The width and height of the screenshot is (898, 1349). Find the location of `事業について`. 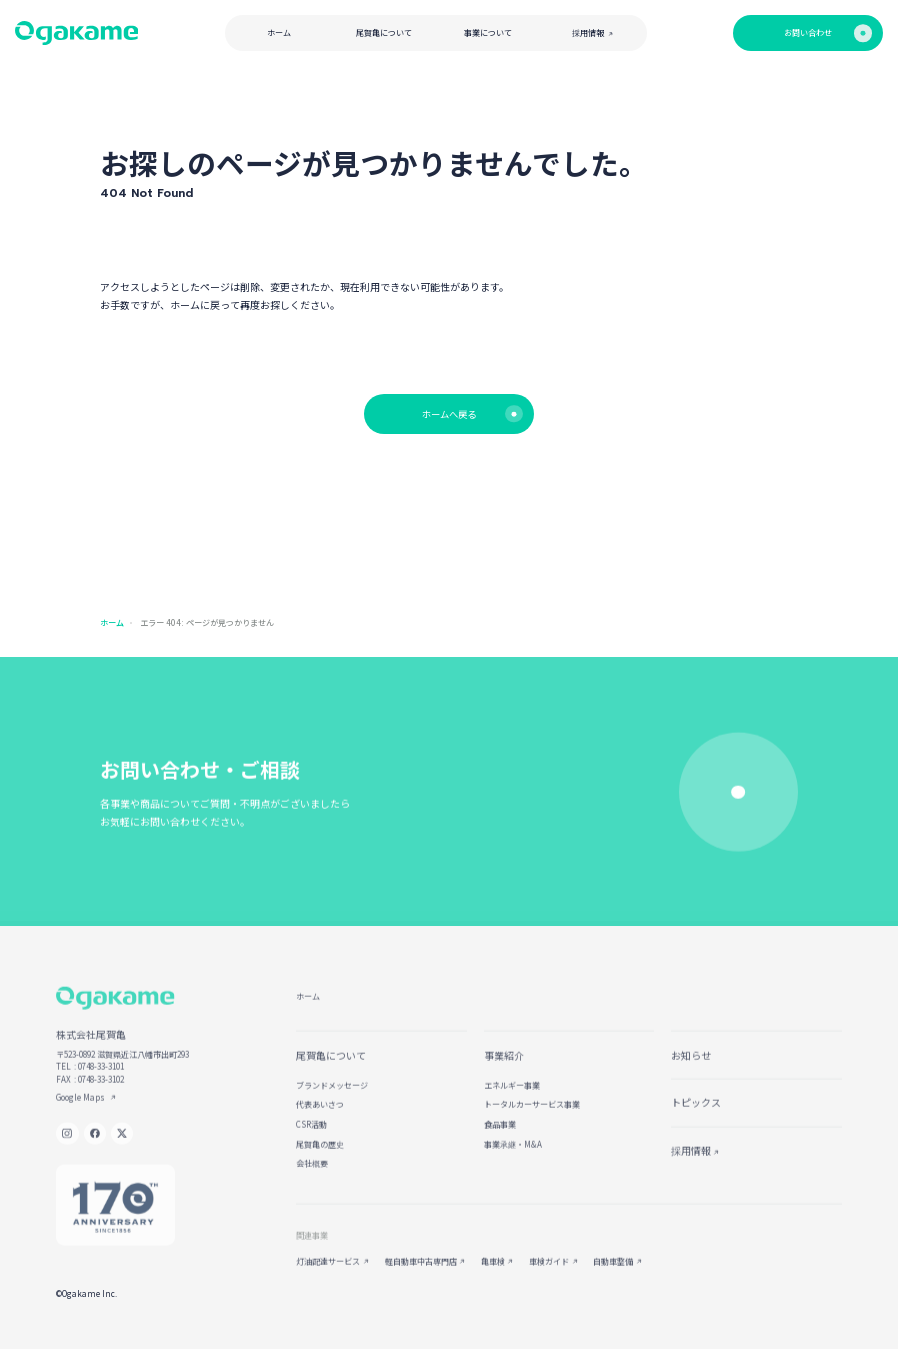

事業について is located at coordinates (488, 32).